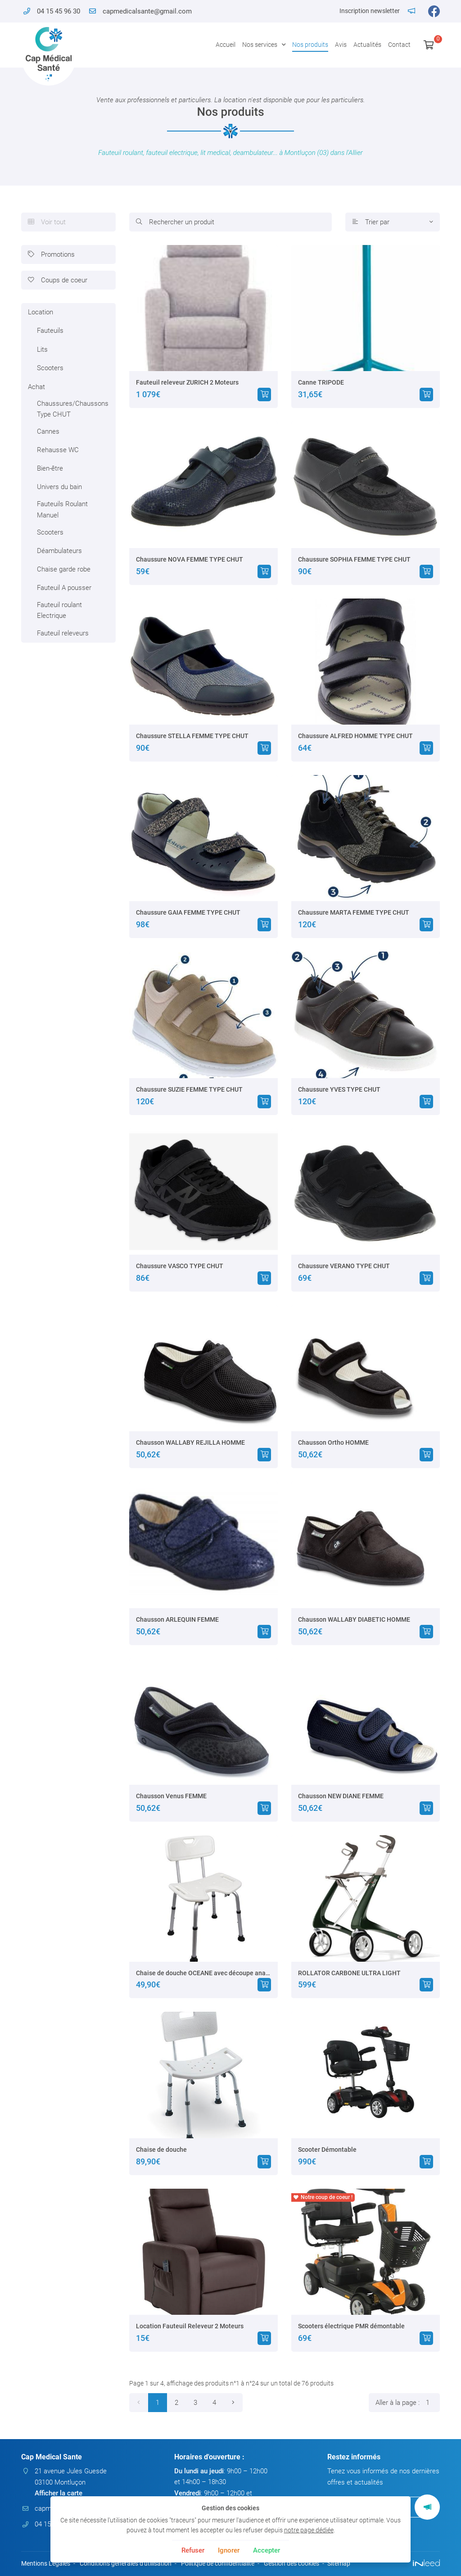  What do you see at coordinates (354, 559) in the screenshot?
I see `Chaussure SOPHIA FEMME TYPE CHUT` at bounding box center [354, 559].